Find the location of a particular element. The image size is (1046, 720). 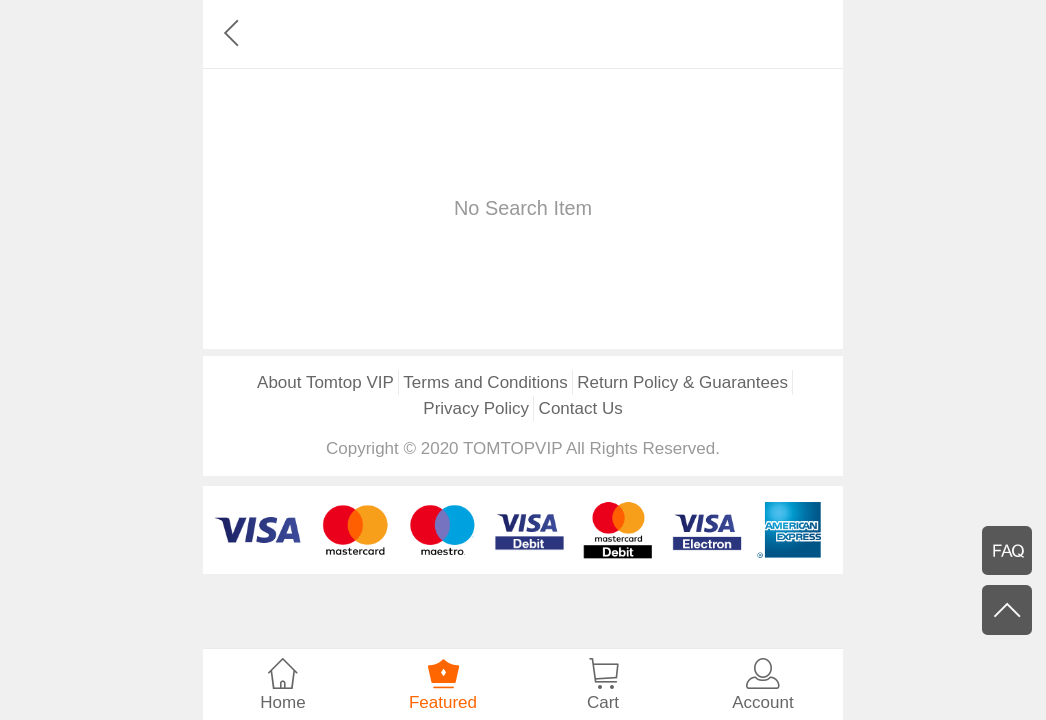

Return Policy & Guarantees is located at coordinates (682, 382).